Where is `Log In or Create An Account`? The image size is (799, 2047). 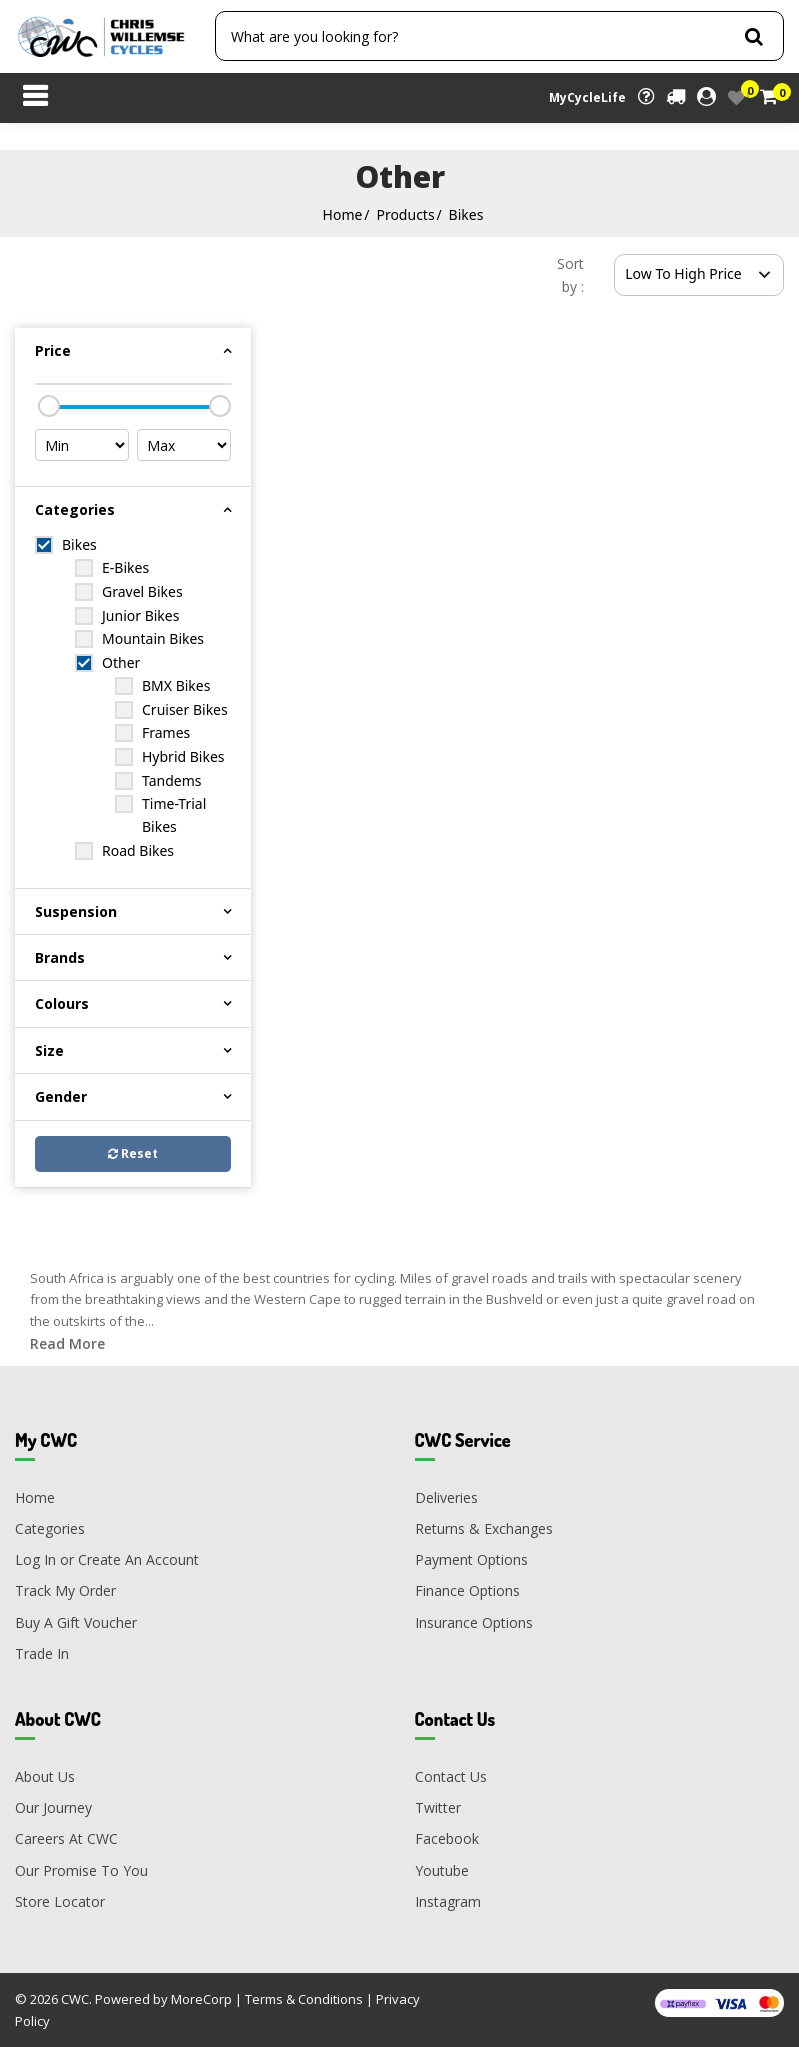 Log In or Create An Account is located at coordinates (107, 1559).